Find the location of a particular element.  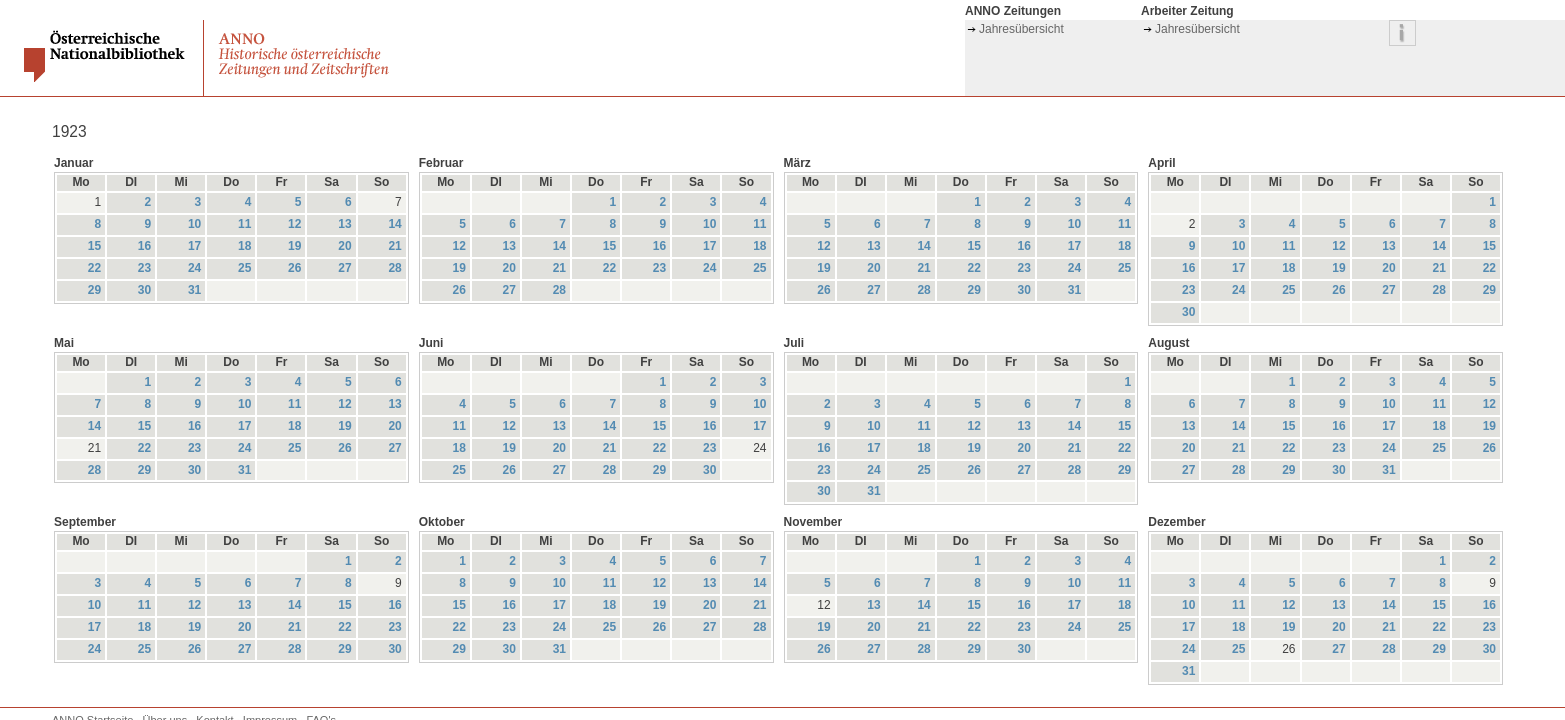

26 is located at coordinates (294, 268).